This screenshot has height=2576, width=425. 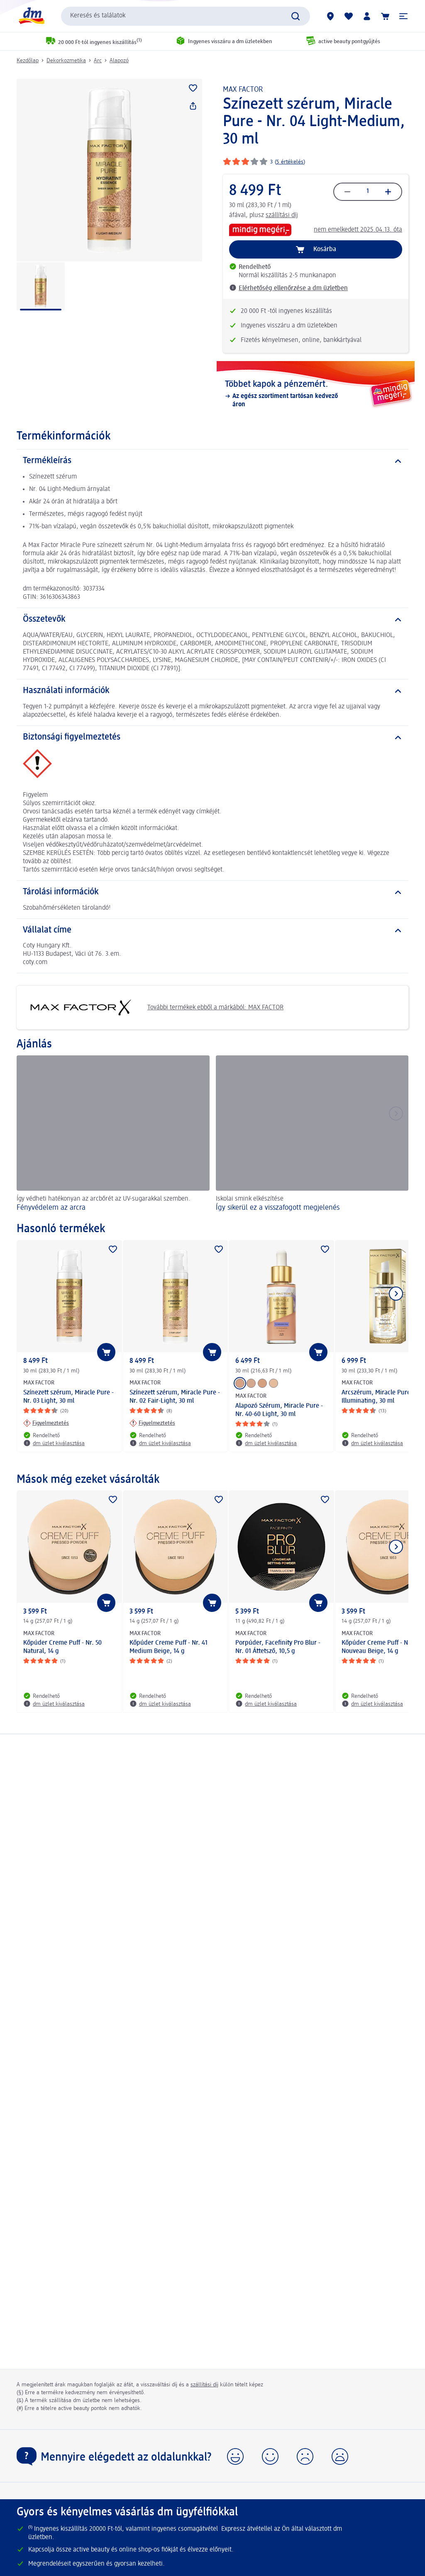 I want to click on [Figyelmeztetés: MAX FACTOR Színezett szérum, Miracle Pure - Nr. 02 Fair-Light, 30 ml], so click(x=152, y=1423).